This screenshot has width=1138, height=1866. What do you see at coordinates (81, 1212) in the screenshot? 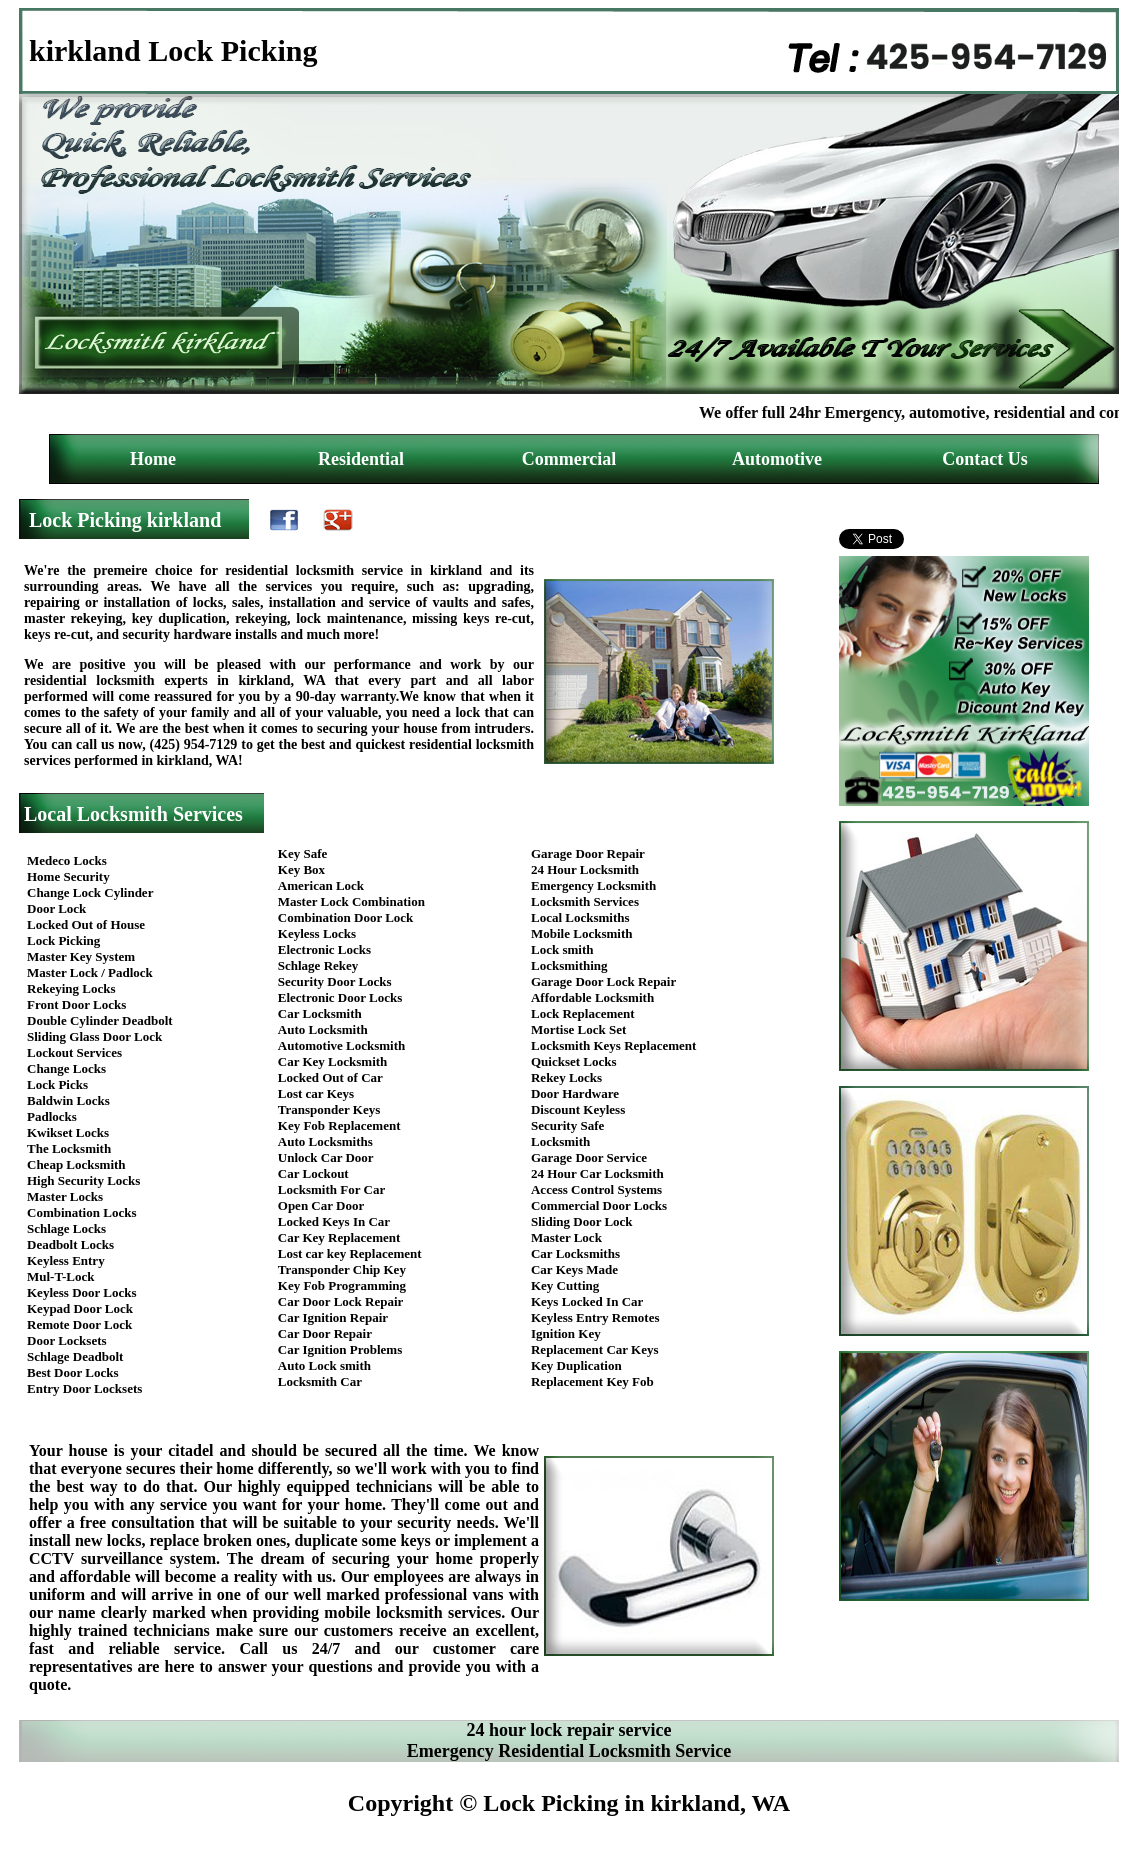
I see `Combination Locks` at bounding box center [81, 1212].